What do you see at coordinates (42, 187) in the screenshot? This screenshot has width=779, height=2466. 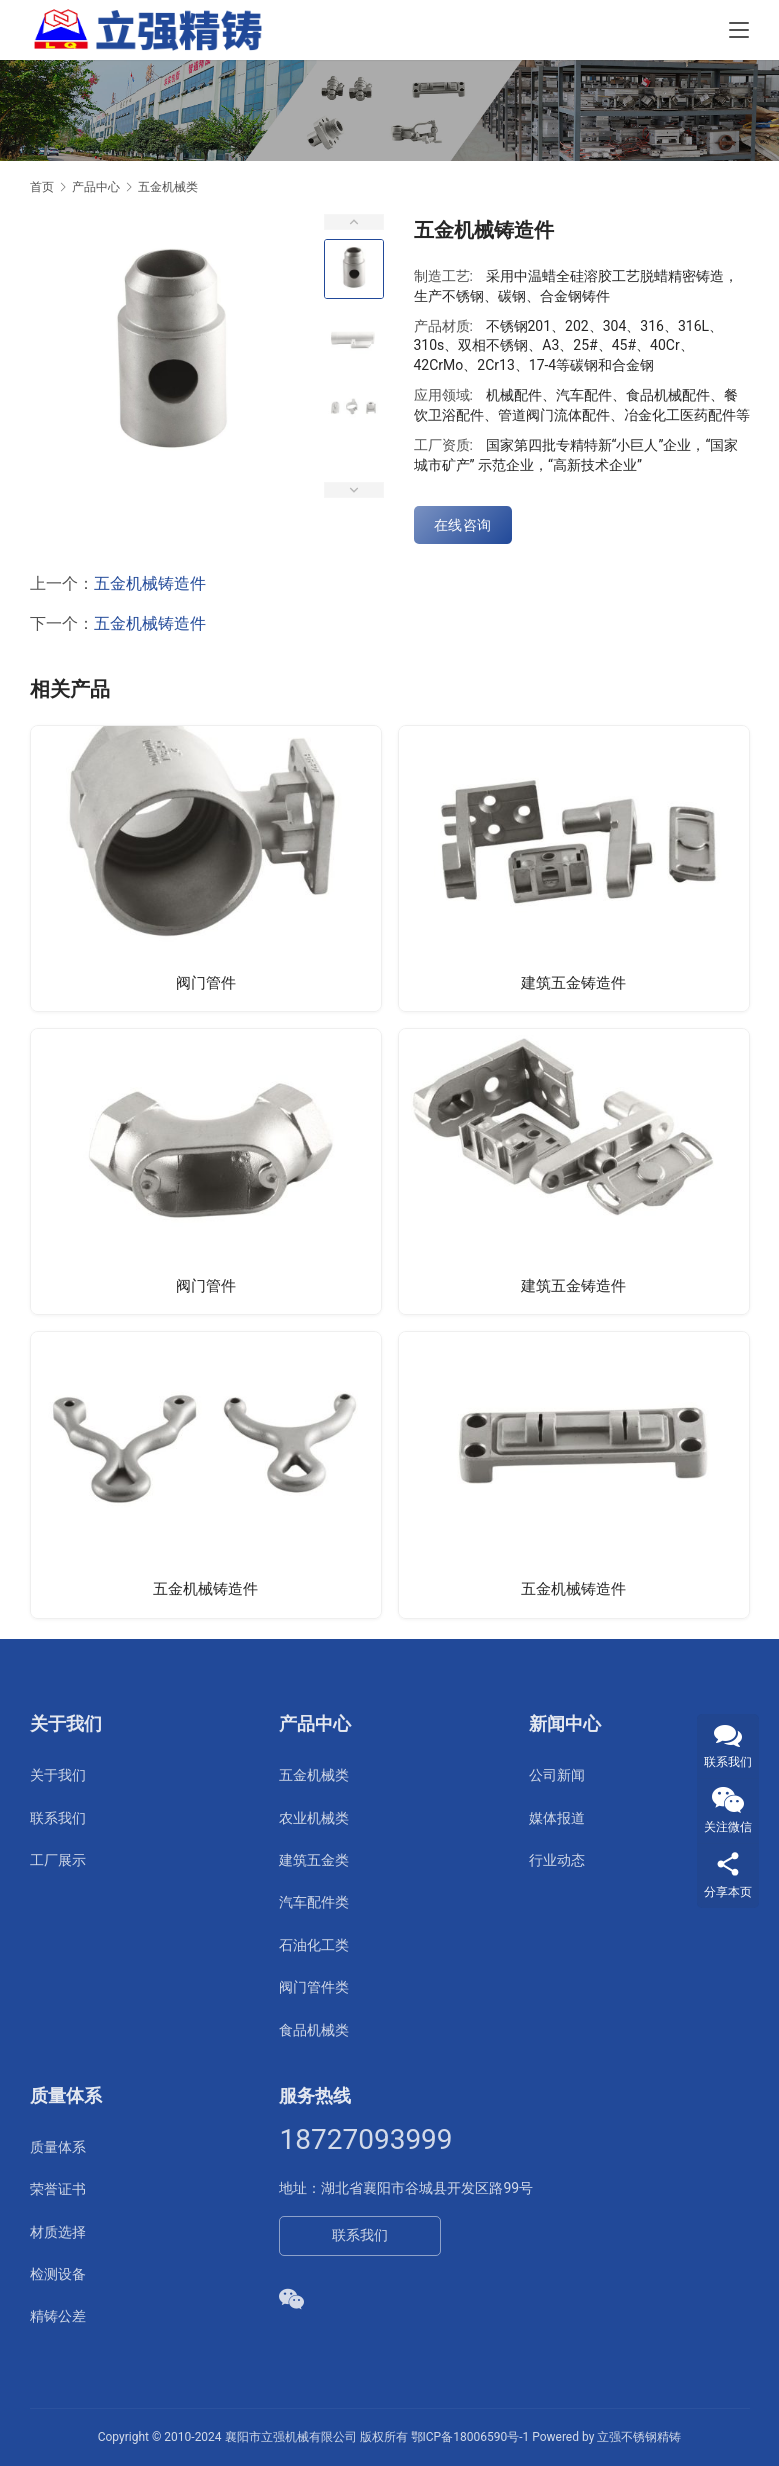 I see `首页` at bounding box center [42, 187].